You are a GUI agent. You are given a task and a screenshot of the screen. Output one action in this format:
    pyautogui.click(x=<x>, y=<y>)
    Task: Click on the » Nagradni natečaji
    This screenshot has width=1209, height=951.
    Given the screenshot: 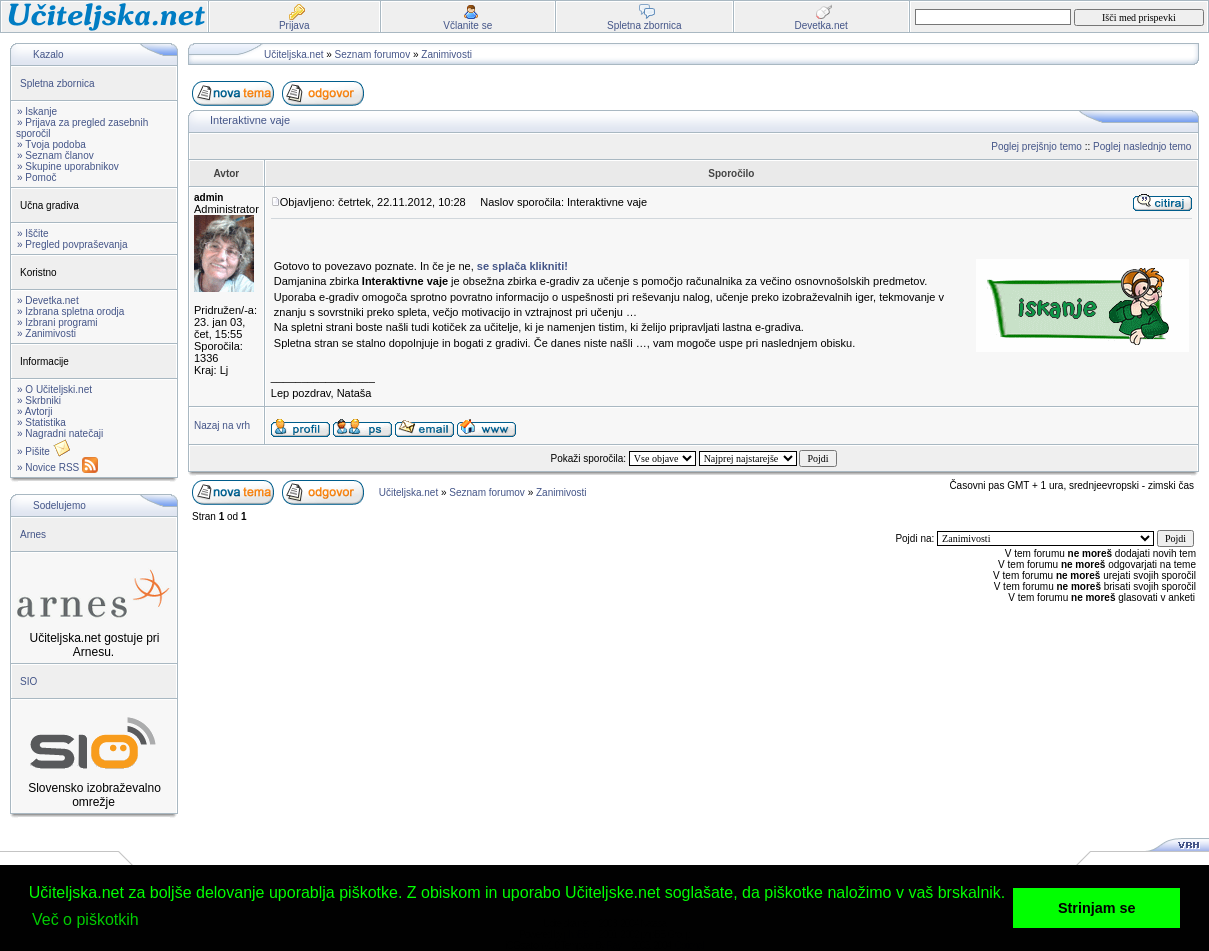 What is the action you would take?
    pyautogui.click(x=60, y=433)
    